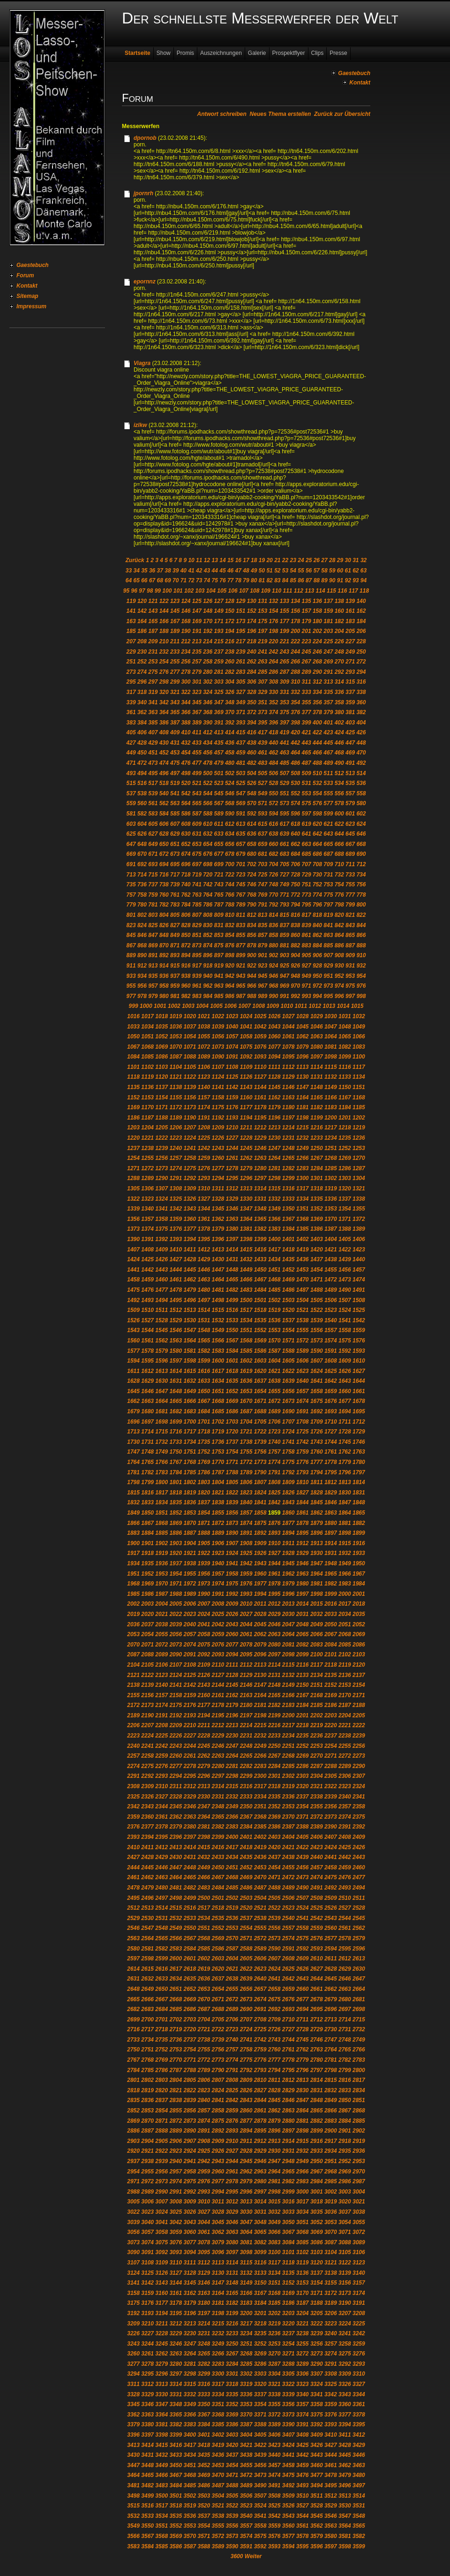 Image resolution: width=450 pixels, height=2576 pixels. Describe the element at coordinates (344, 1735) in the screenshot. I see `2238` at that location.